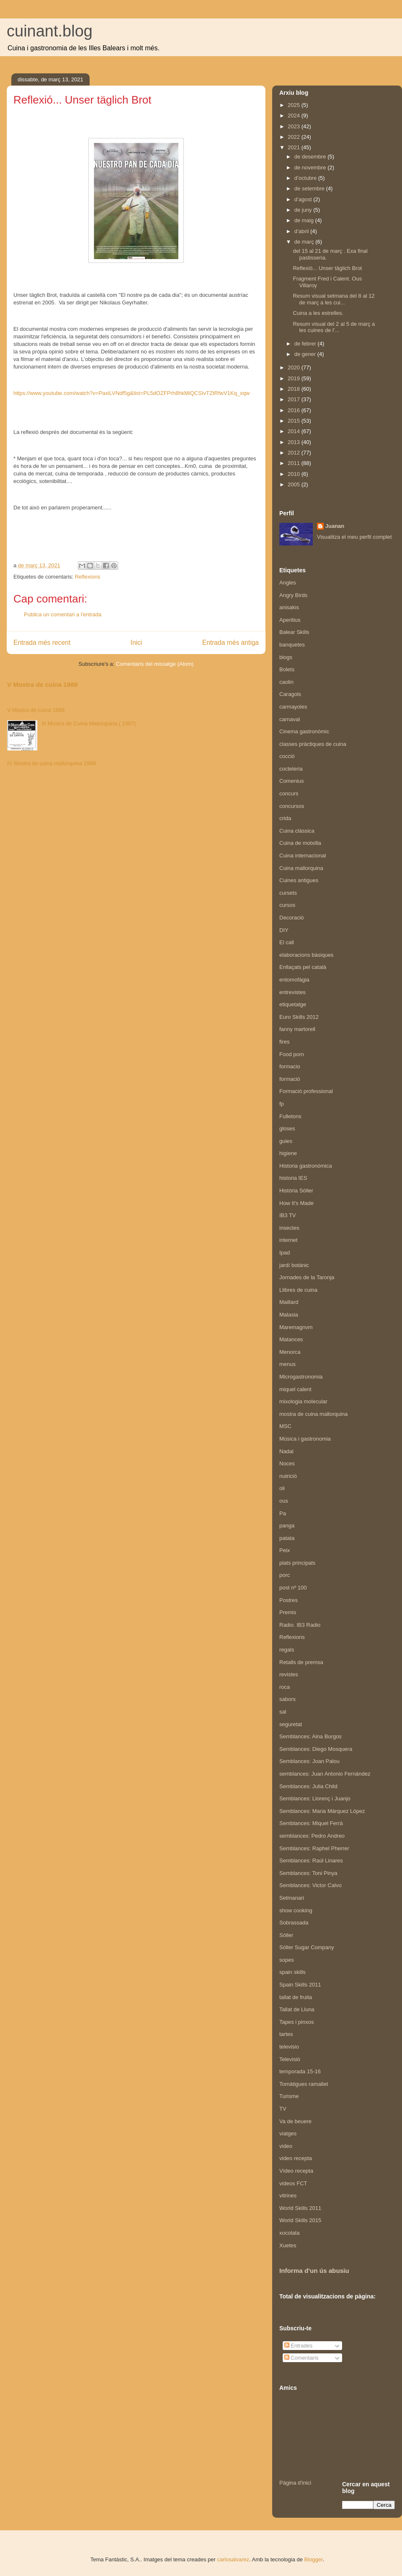 The image size is (402, 2576). Describe the element at coordinates (287, 1463) in the screenshot. I see `Noces` at that location.